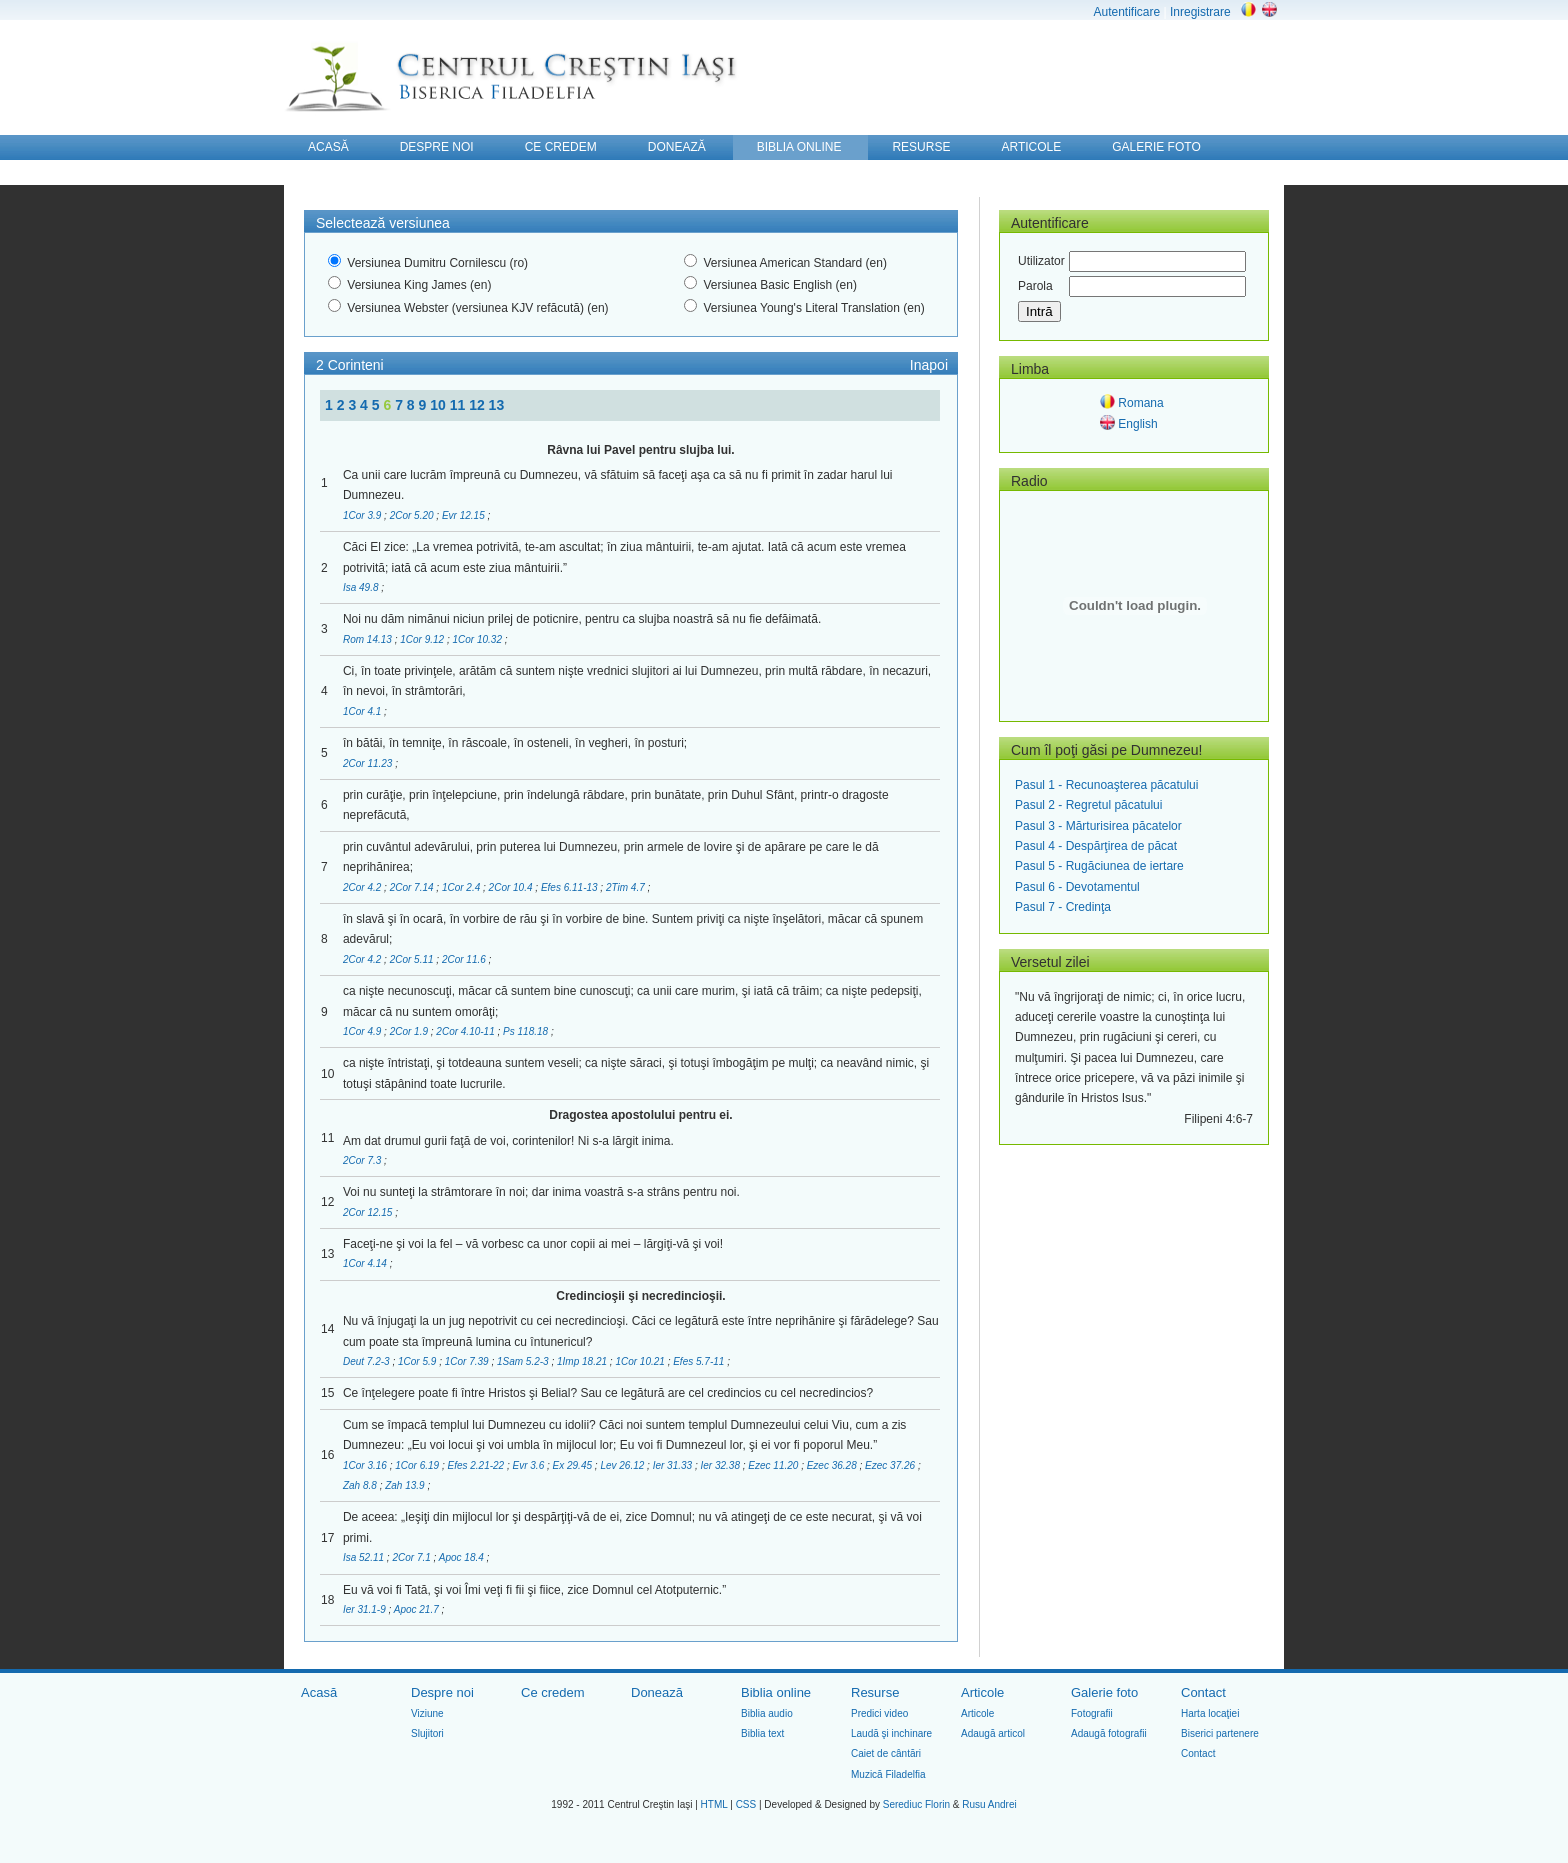 This screenshot has width=1568, height=1863. I want to click on 1Cor 6.19, so click(418, 1465).